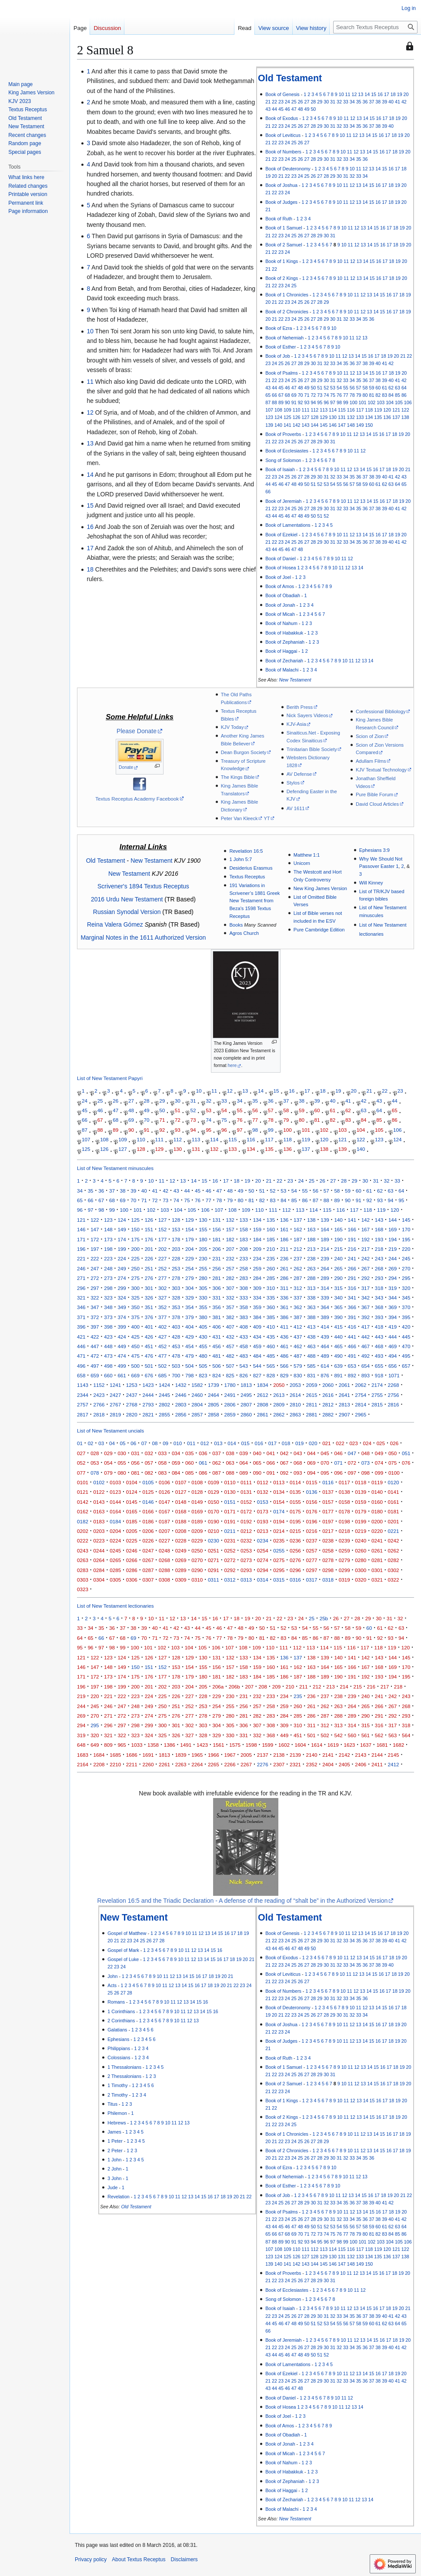 The width and height of the screenshot is (421, 2576). What do you see at coordinates (379, 1288) in the screenshot?
I see `318` at bounding box center [379, 1288].